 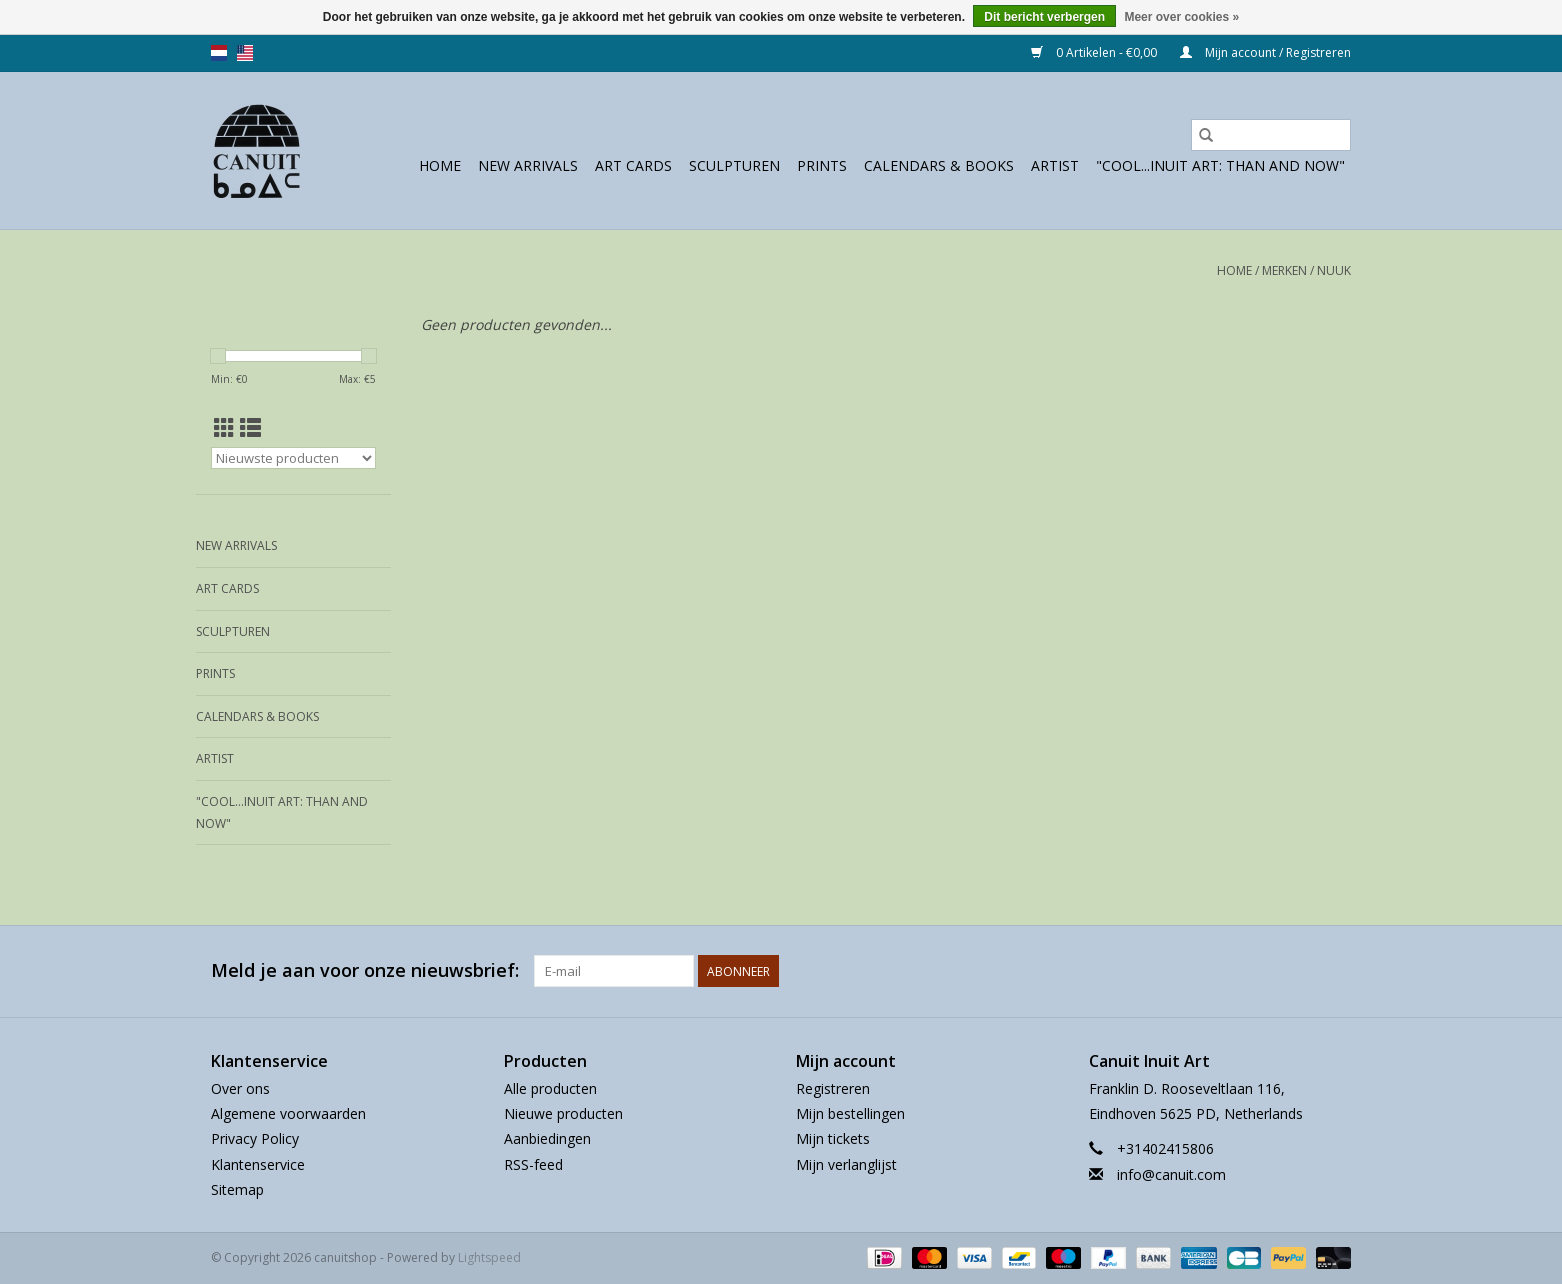 What do you see at coordinates (1265, 52) in the screenshot?
I see `Mijn account / Registreren` at bounding box center [1265, 52].